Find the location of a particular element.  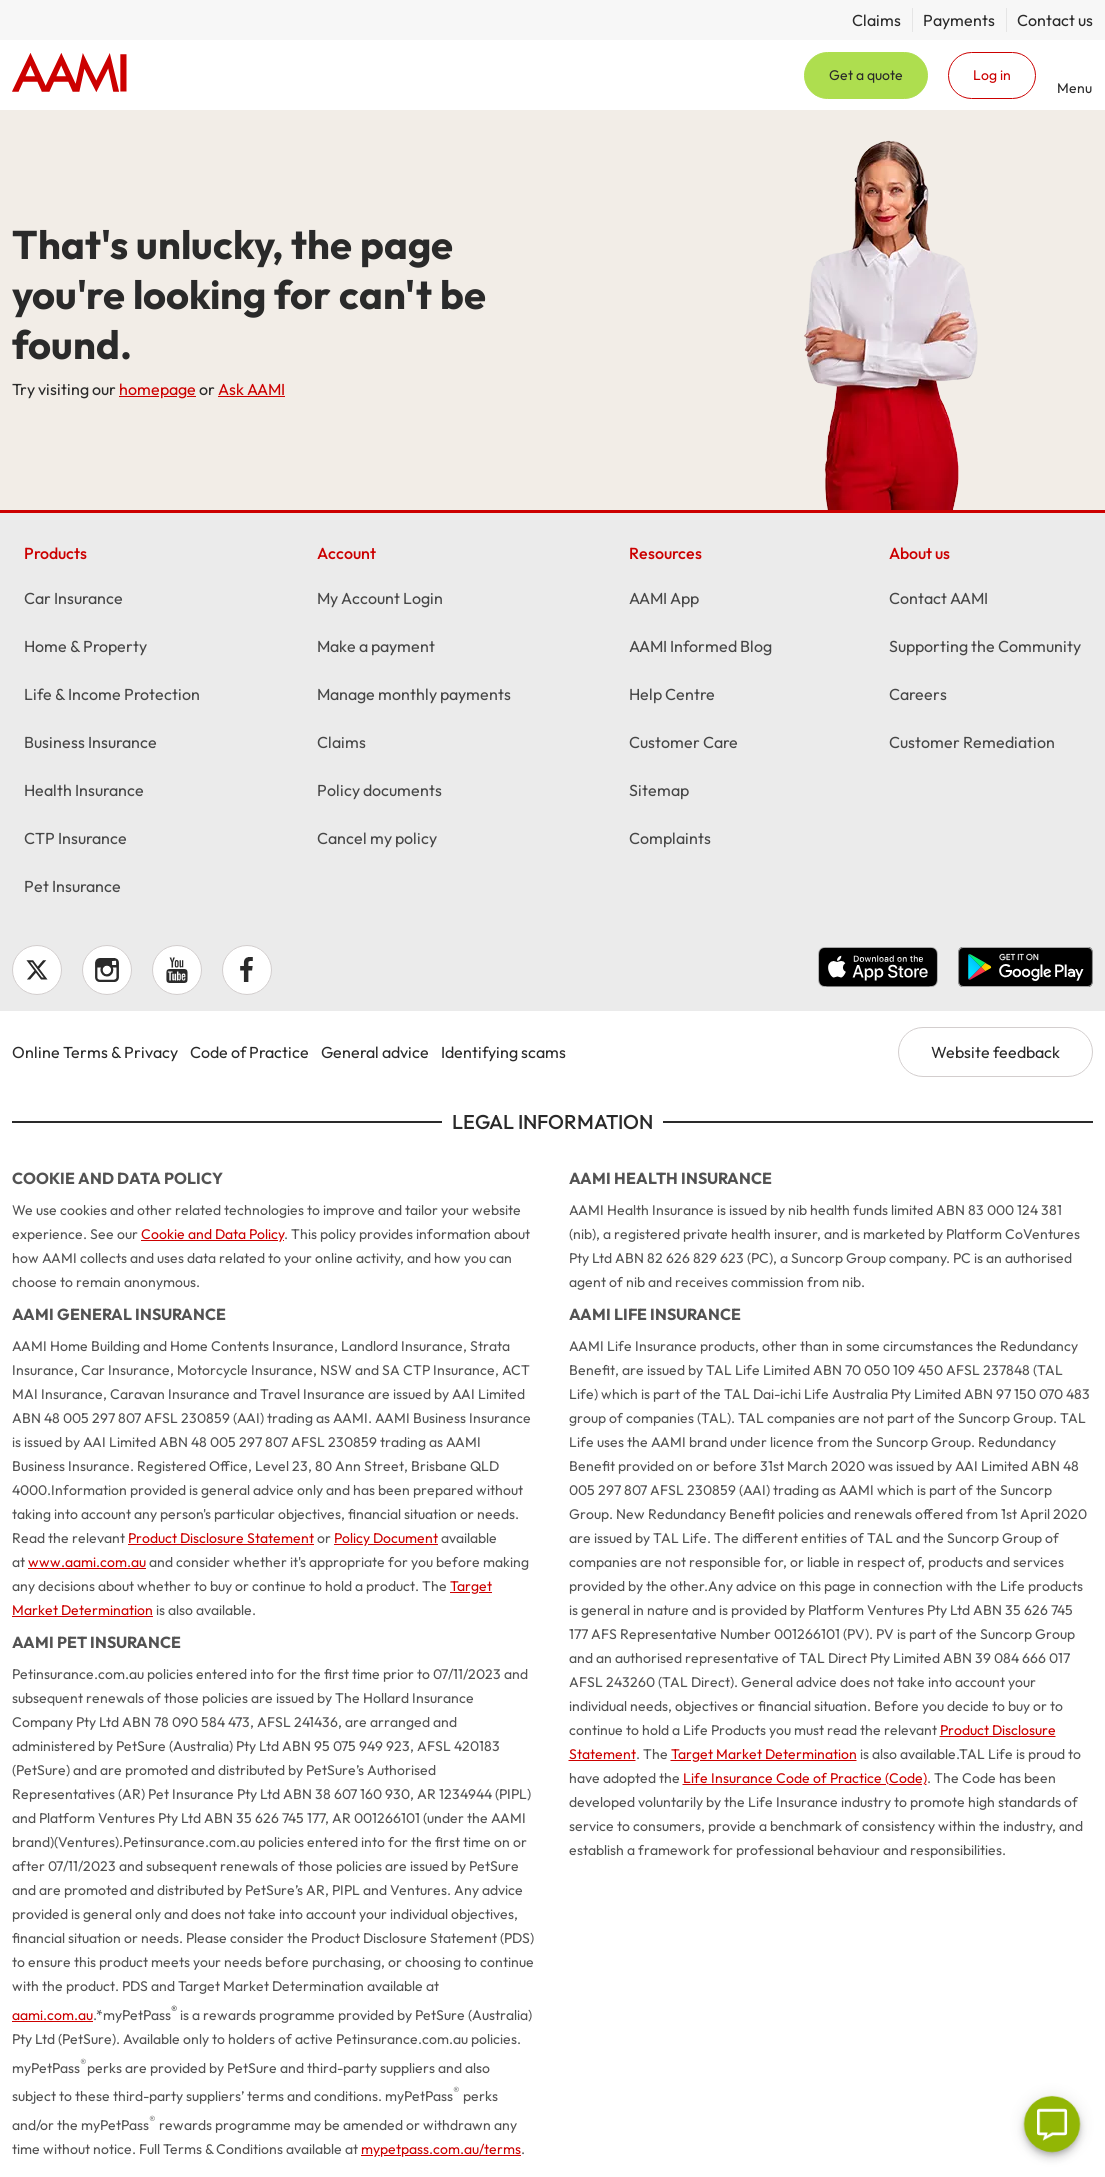

YouTube is located at coordinates (177, 970).